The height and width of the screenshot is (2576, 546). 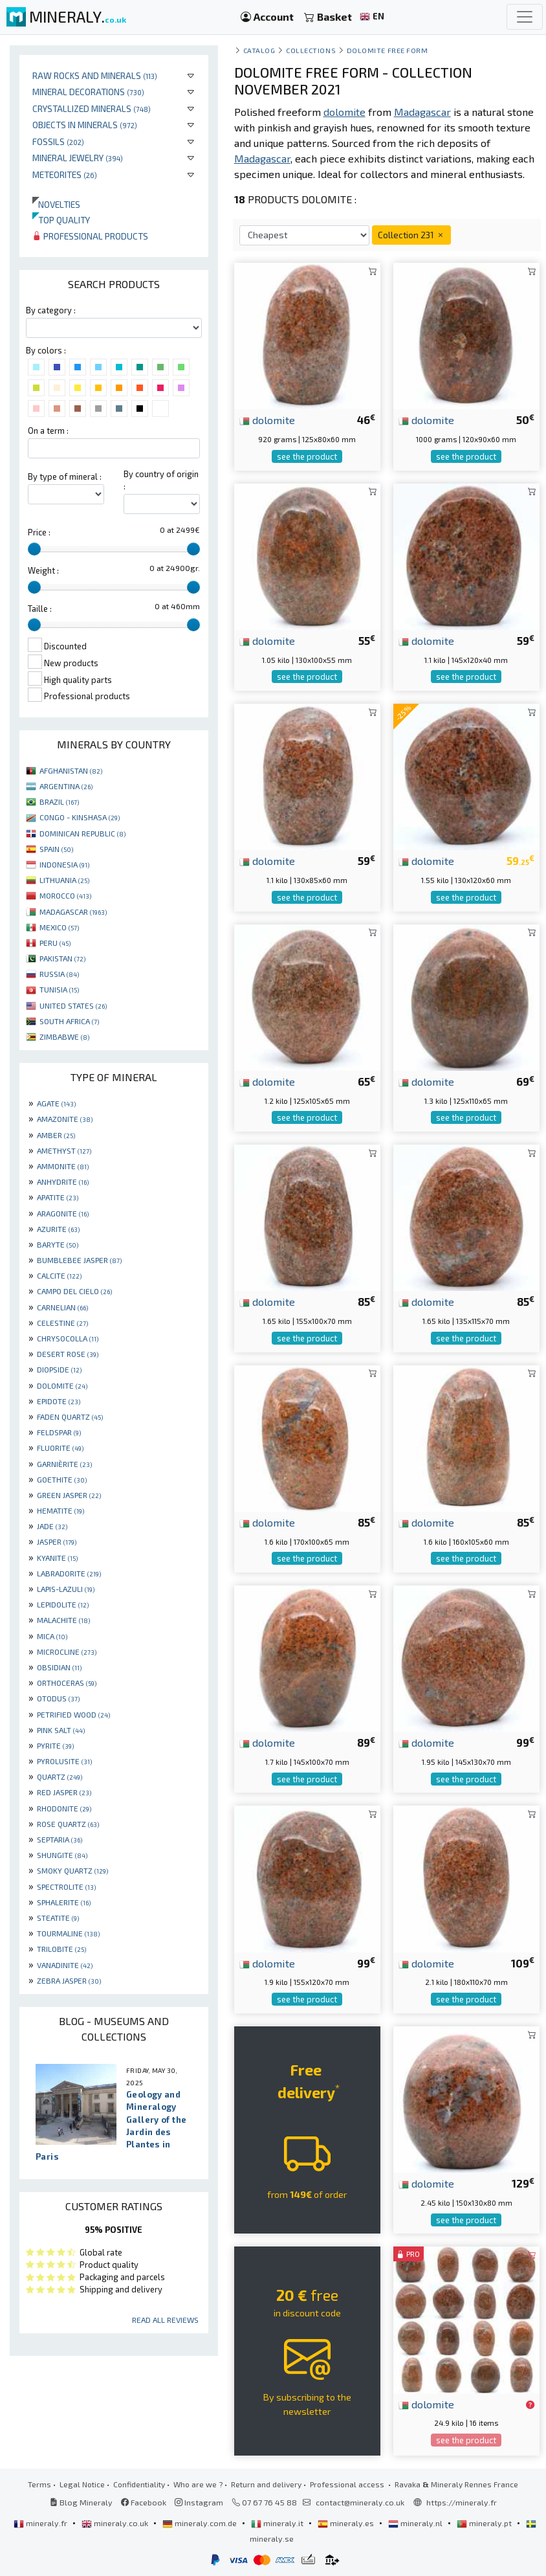 What do you see at coordinates (64, 1463) in the screenshot?
I see `GARNIÈRITE` at bounding box center [64, 1463].